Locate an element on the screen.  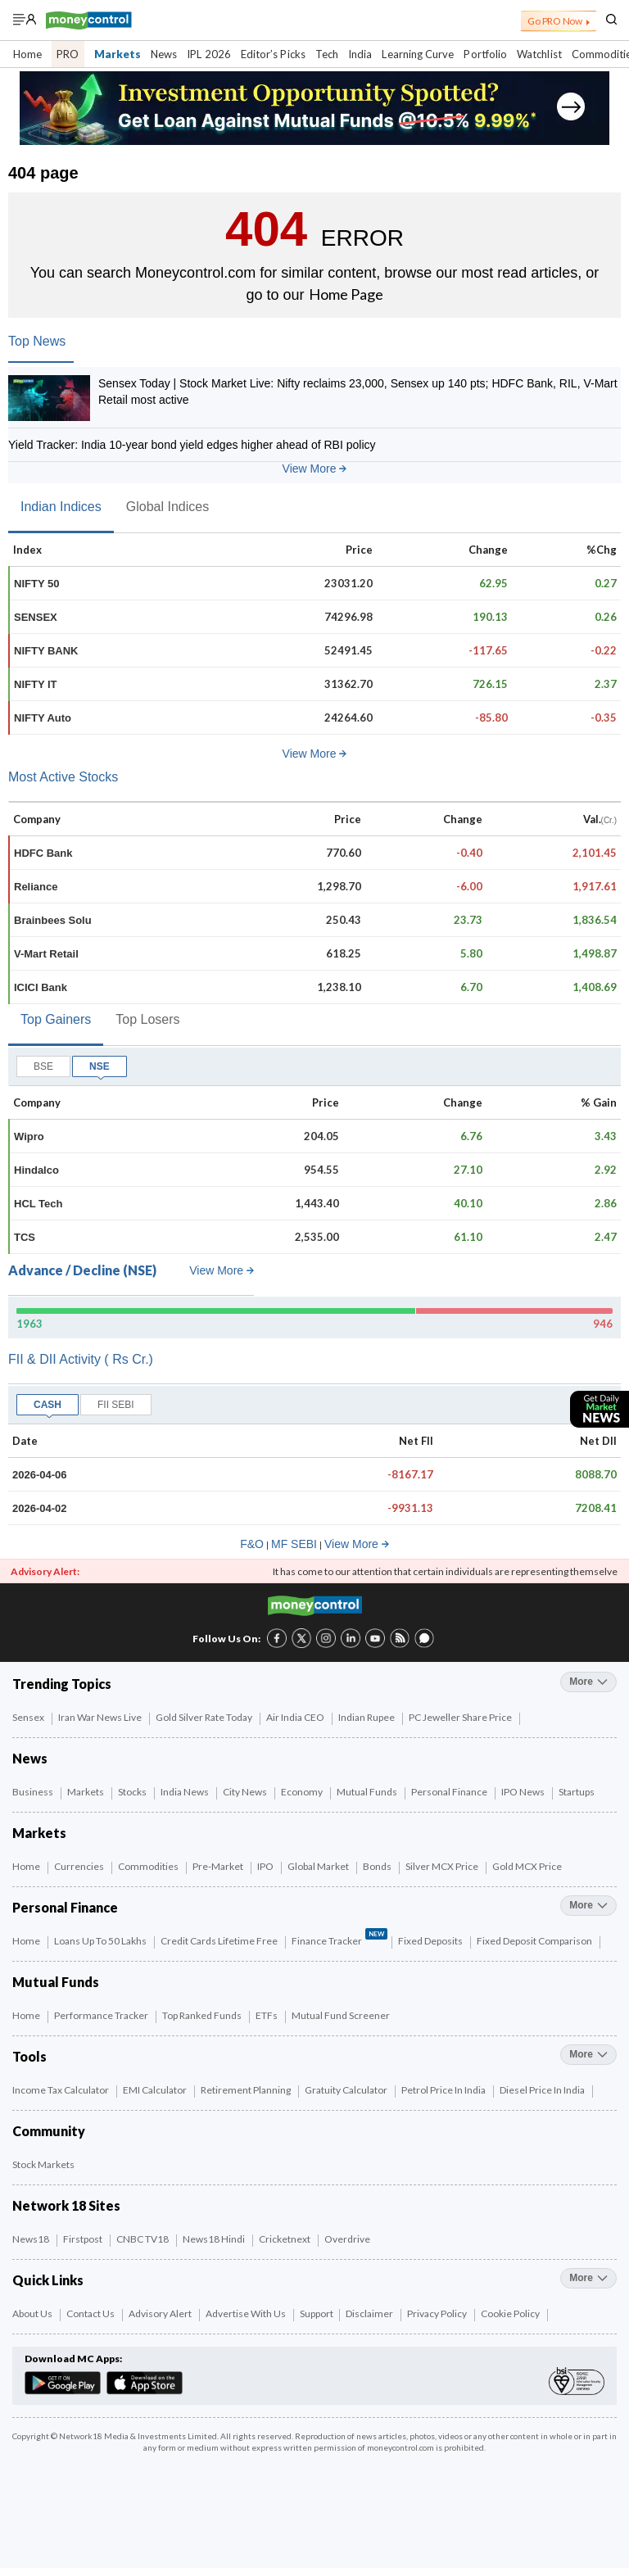
Advertise with Us is located at coordinates (246, 2313).